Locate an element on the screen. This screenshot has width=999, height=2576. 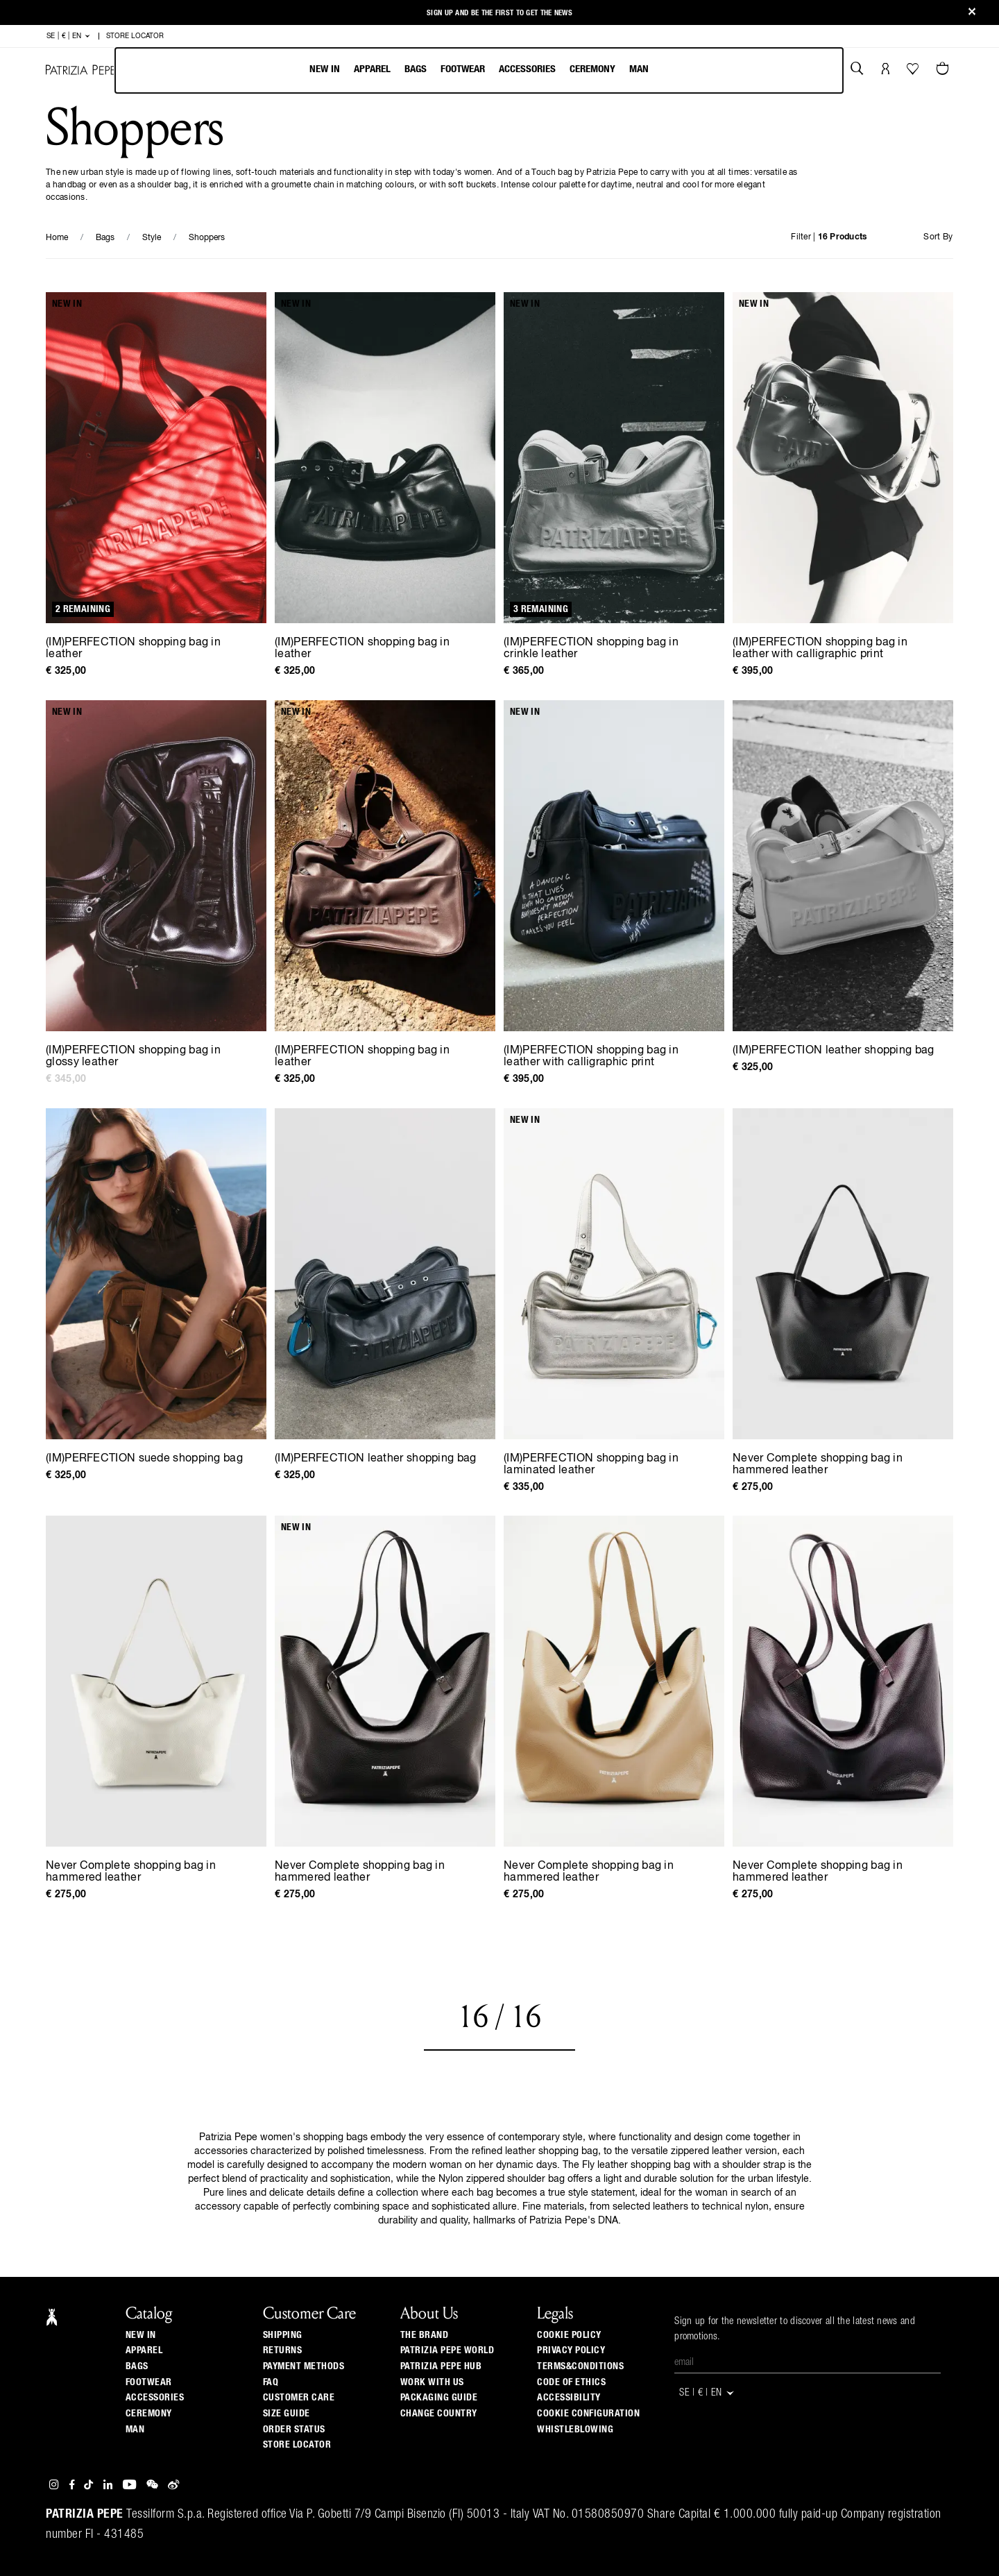
Home is located at coordinates (57, 238).